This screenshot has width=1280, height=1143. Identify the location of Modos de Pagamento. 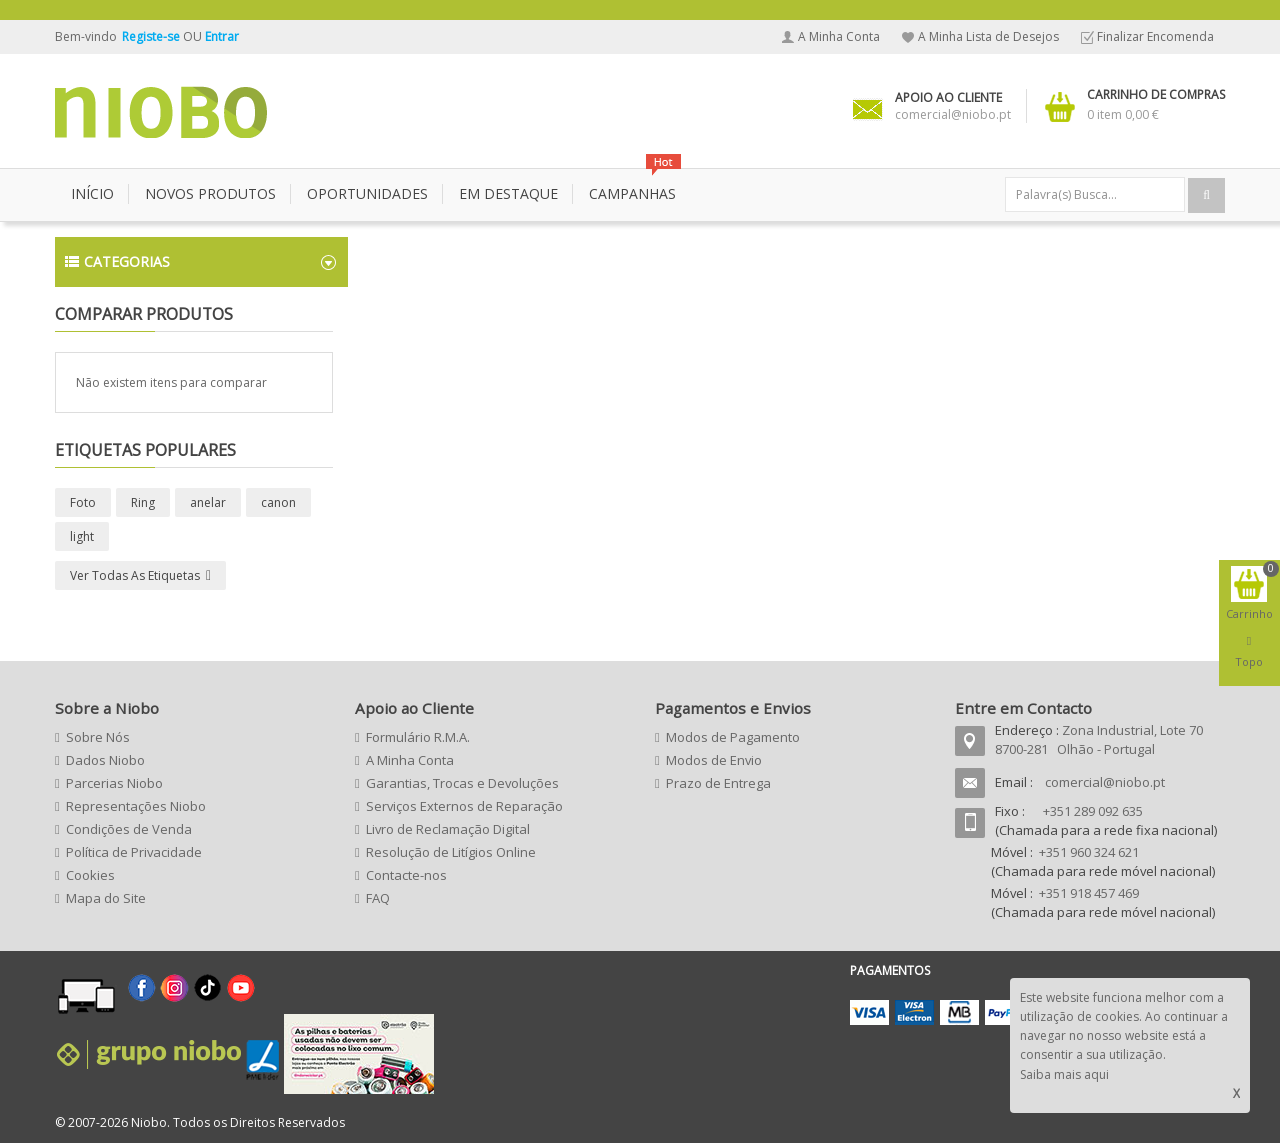
(733, 737).